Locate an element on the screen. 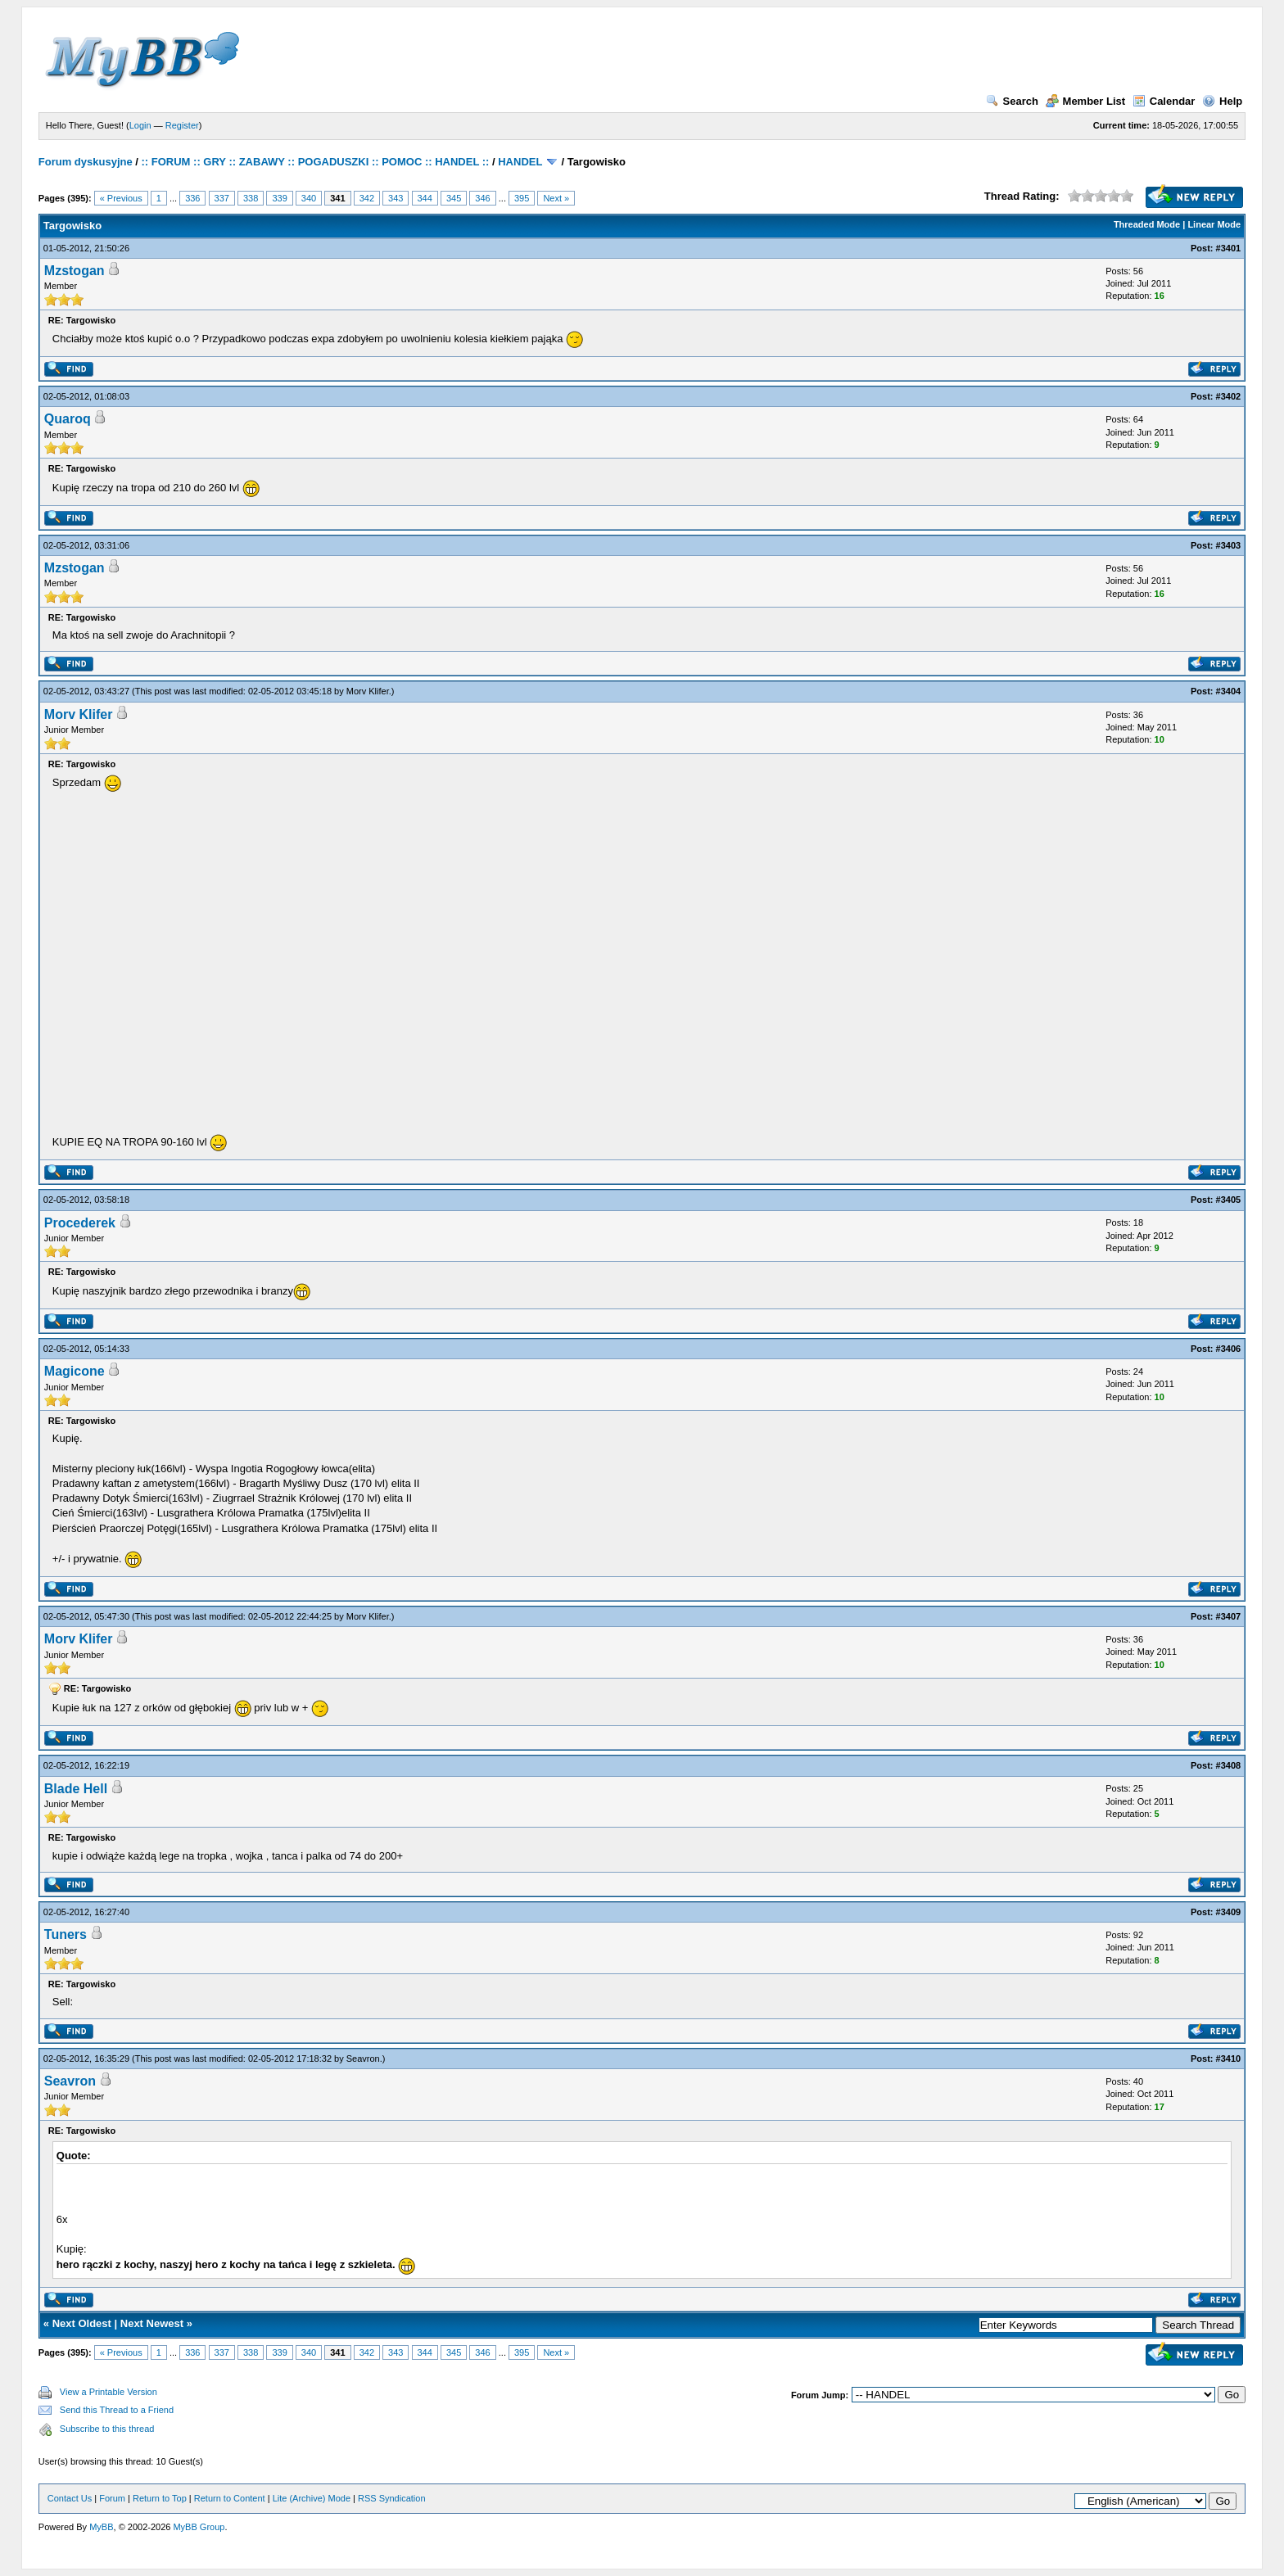 The width and height of the screenshot is (1284, 2576). Lite (Archive) Mode is located at coordinates (311, 2498).